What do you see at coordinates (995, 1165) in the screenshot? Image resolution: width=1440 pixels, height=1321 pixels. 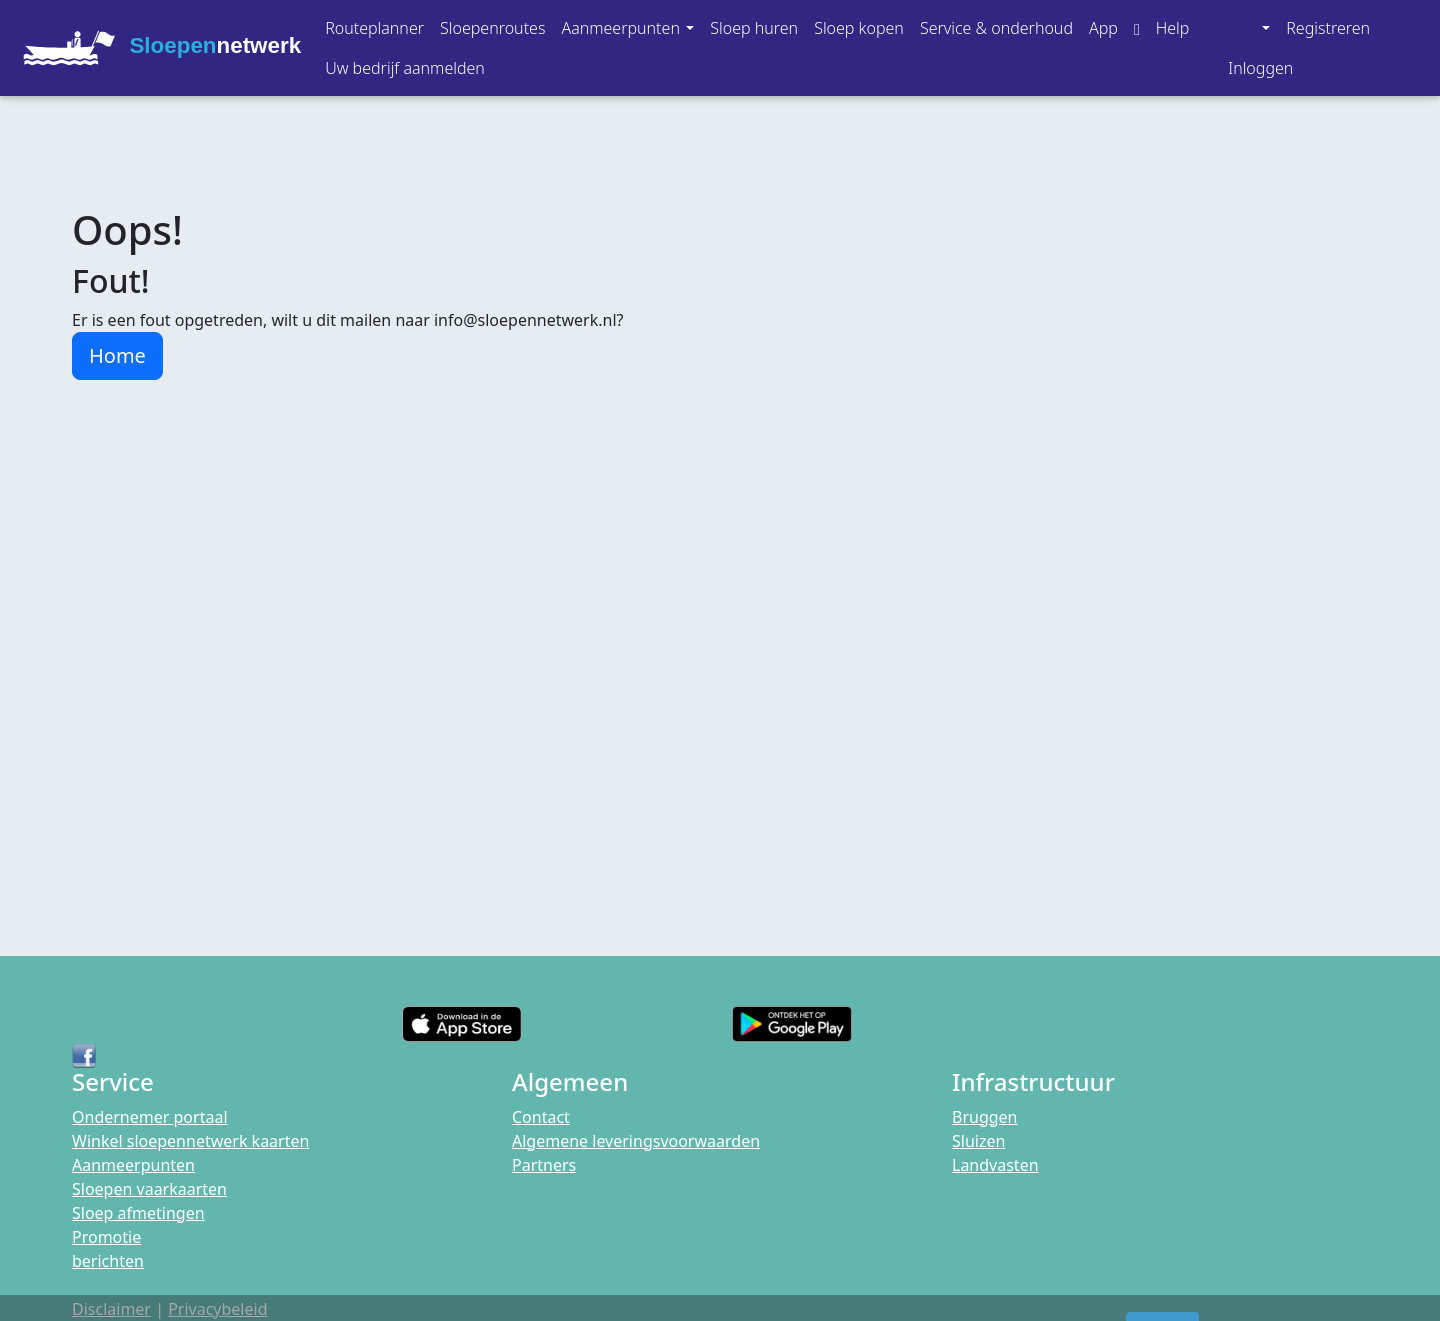 I see `Landvasten` at bounding box center [995, 1165].